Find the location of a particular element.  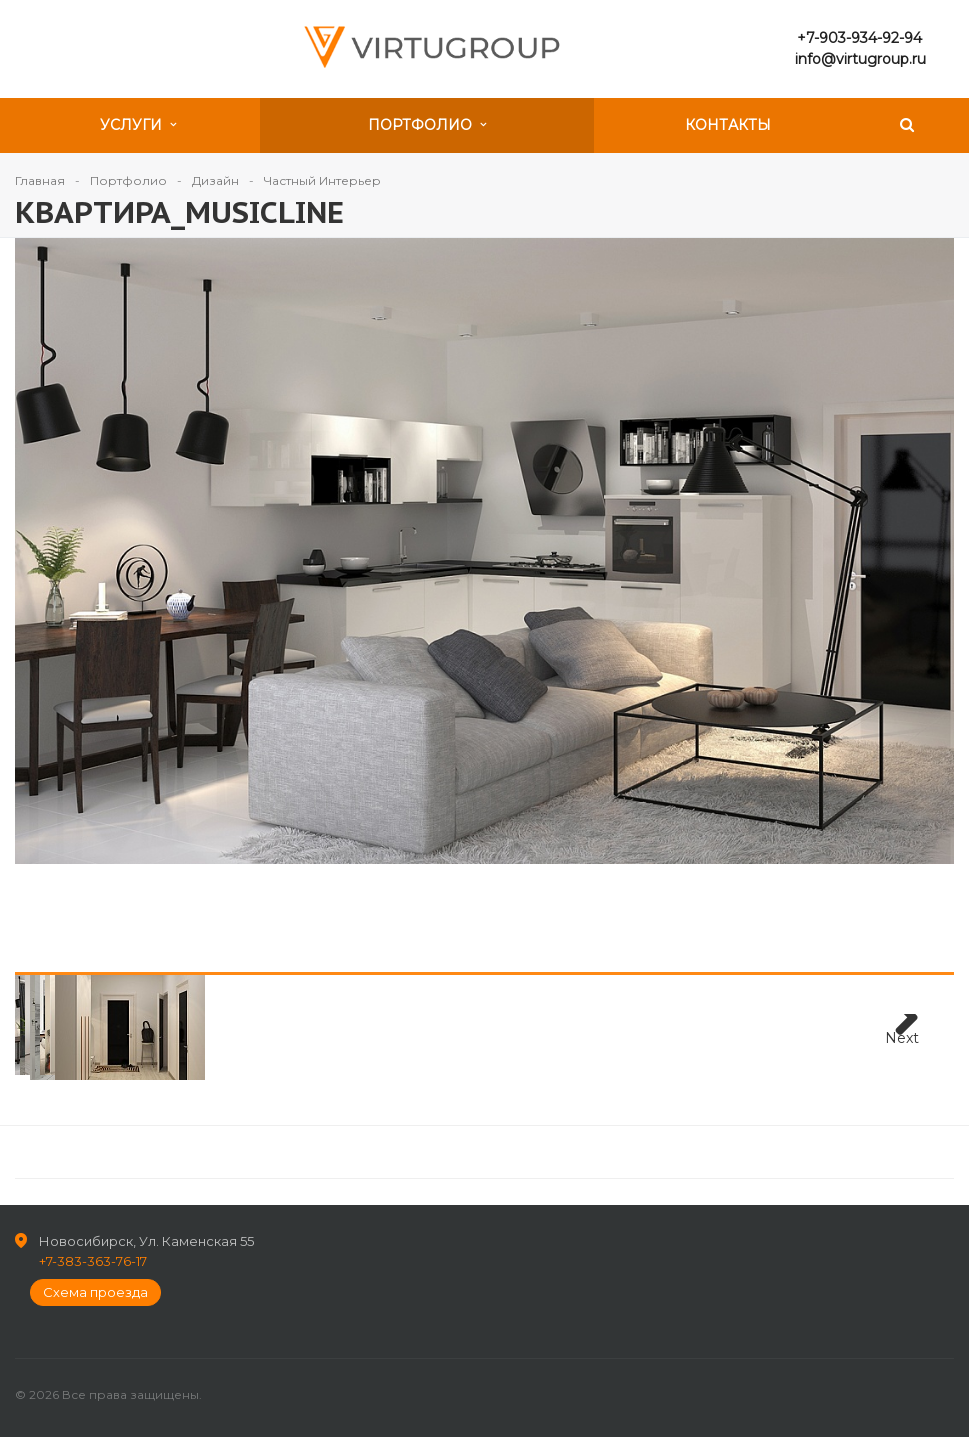

Next is located at coordinates (902, 1038).